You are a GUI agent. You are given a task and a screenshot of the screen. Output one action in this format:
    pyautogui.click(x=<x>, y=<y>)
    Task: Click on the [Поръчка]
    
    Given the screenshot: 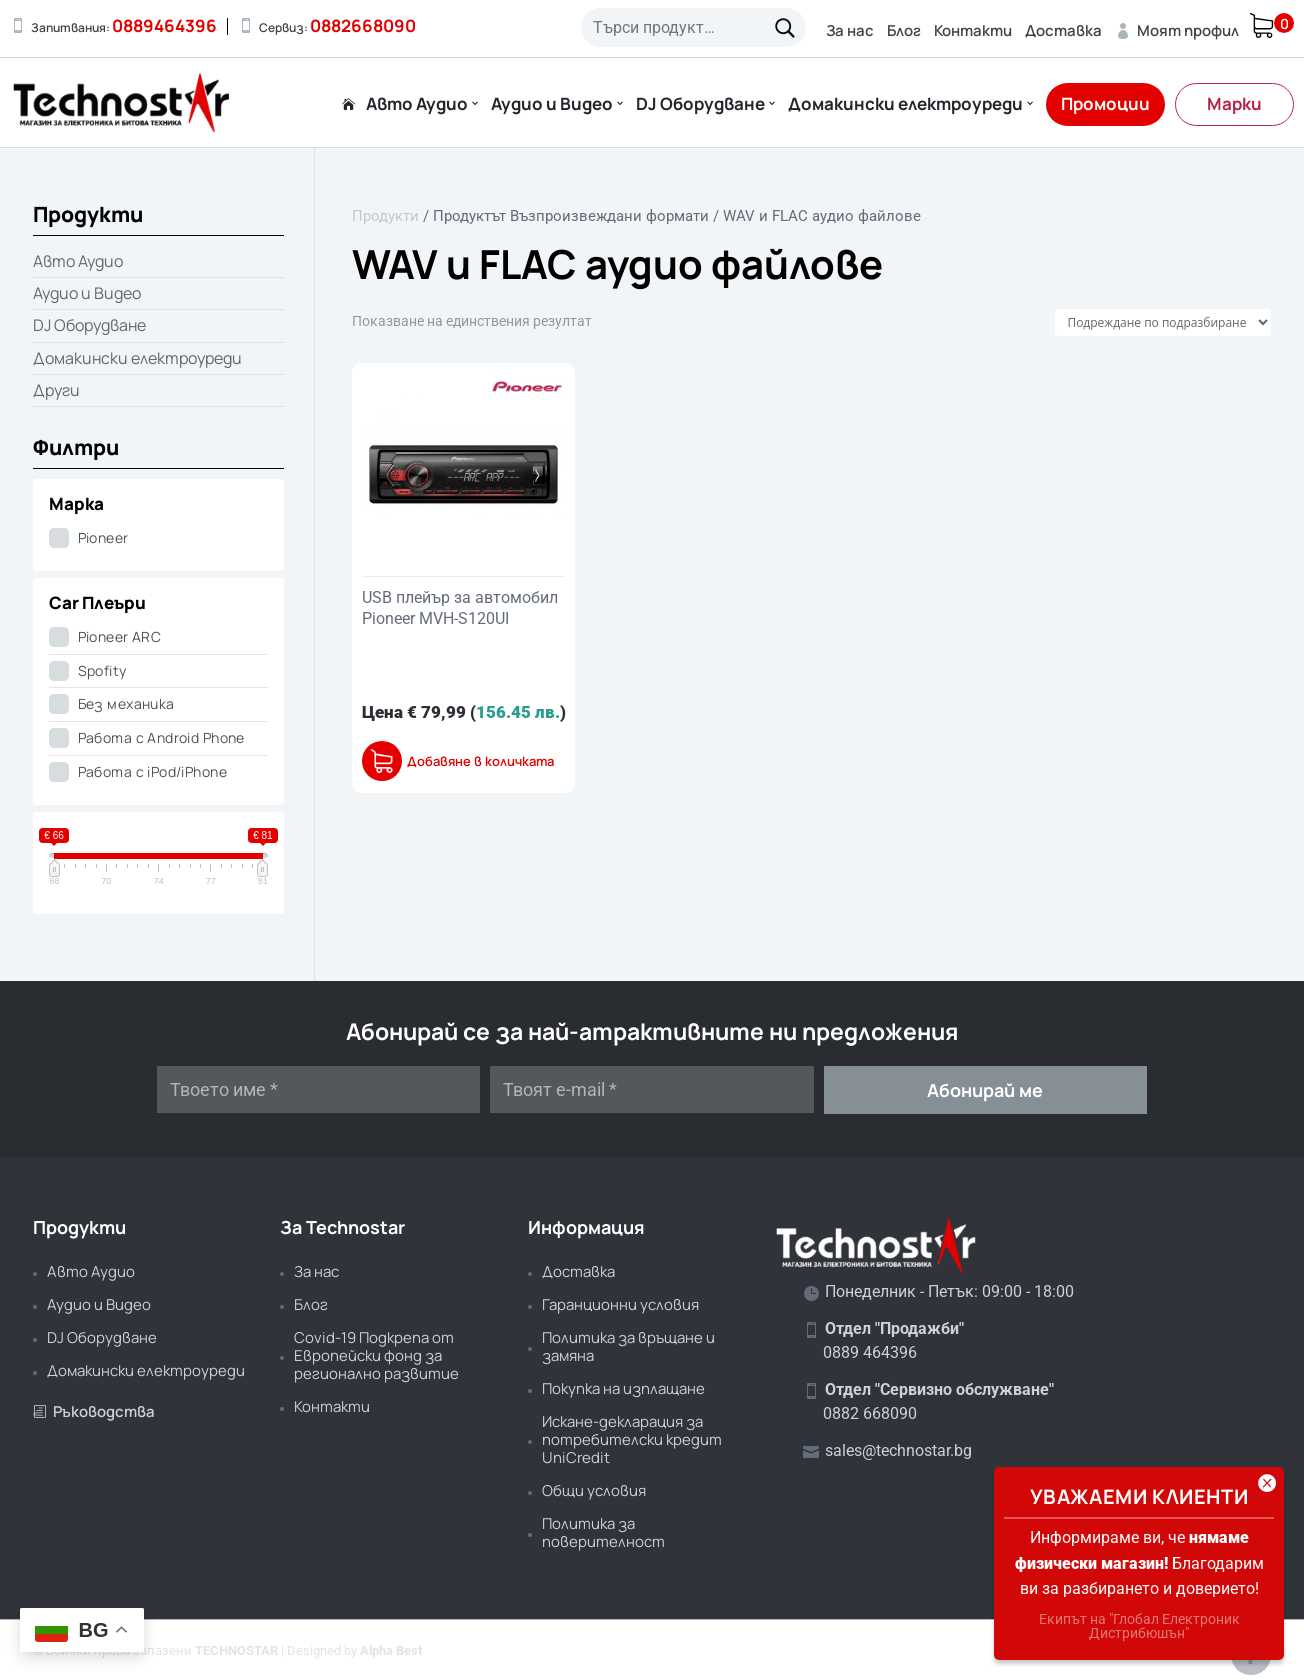 What is the action you would take?
    pyautogui.click(x=1163, y=322)
    